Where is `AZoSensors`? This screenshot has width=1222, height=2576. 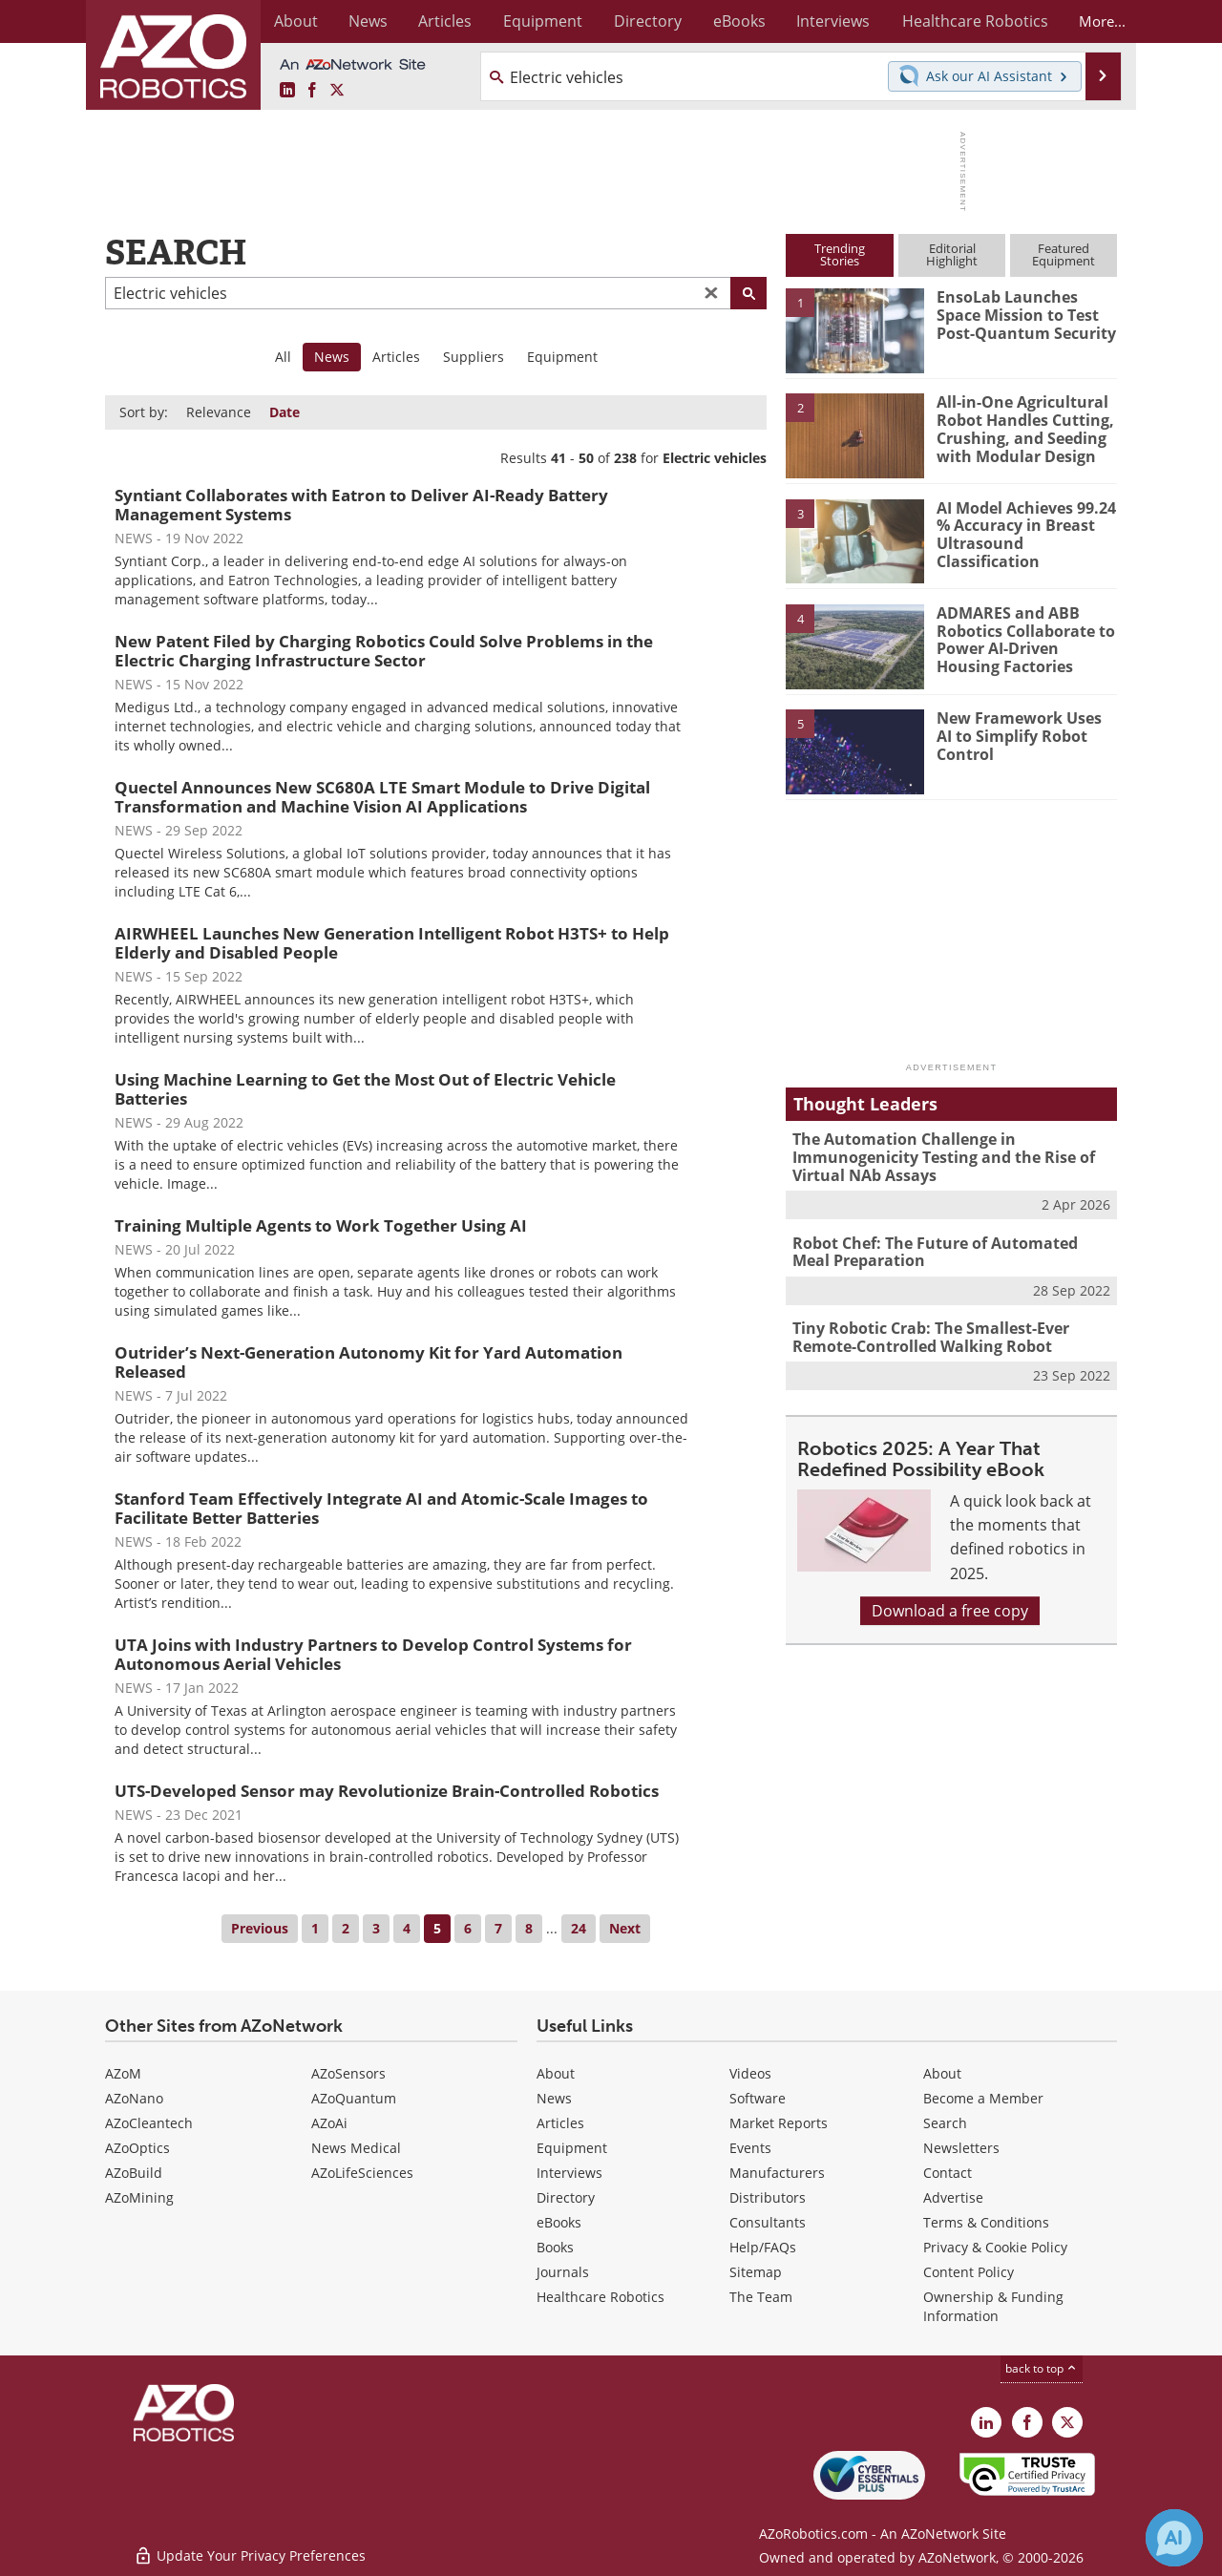 AZoSensors is located at coordinates (348, 2073).